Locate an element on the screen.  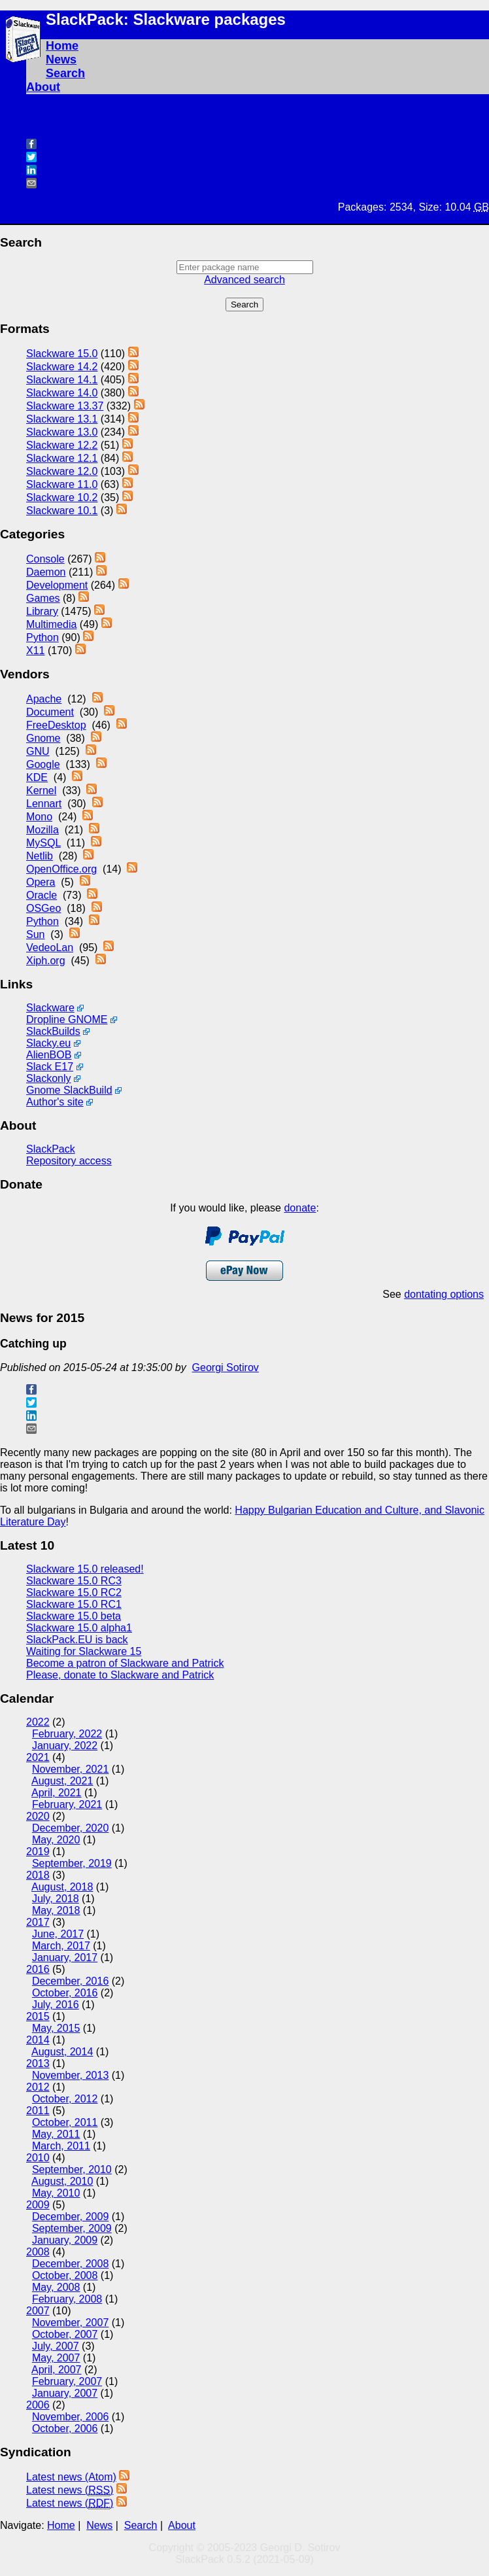
SlackPack.EU is back is located at coordinates (77, 1639).